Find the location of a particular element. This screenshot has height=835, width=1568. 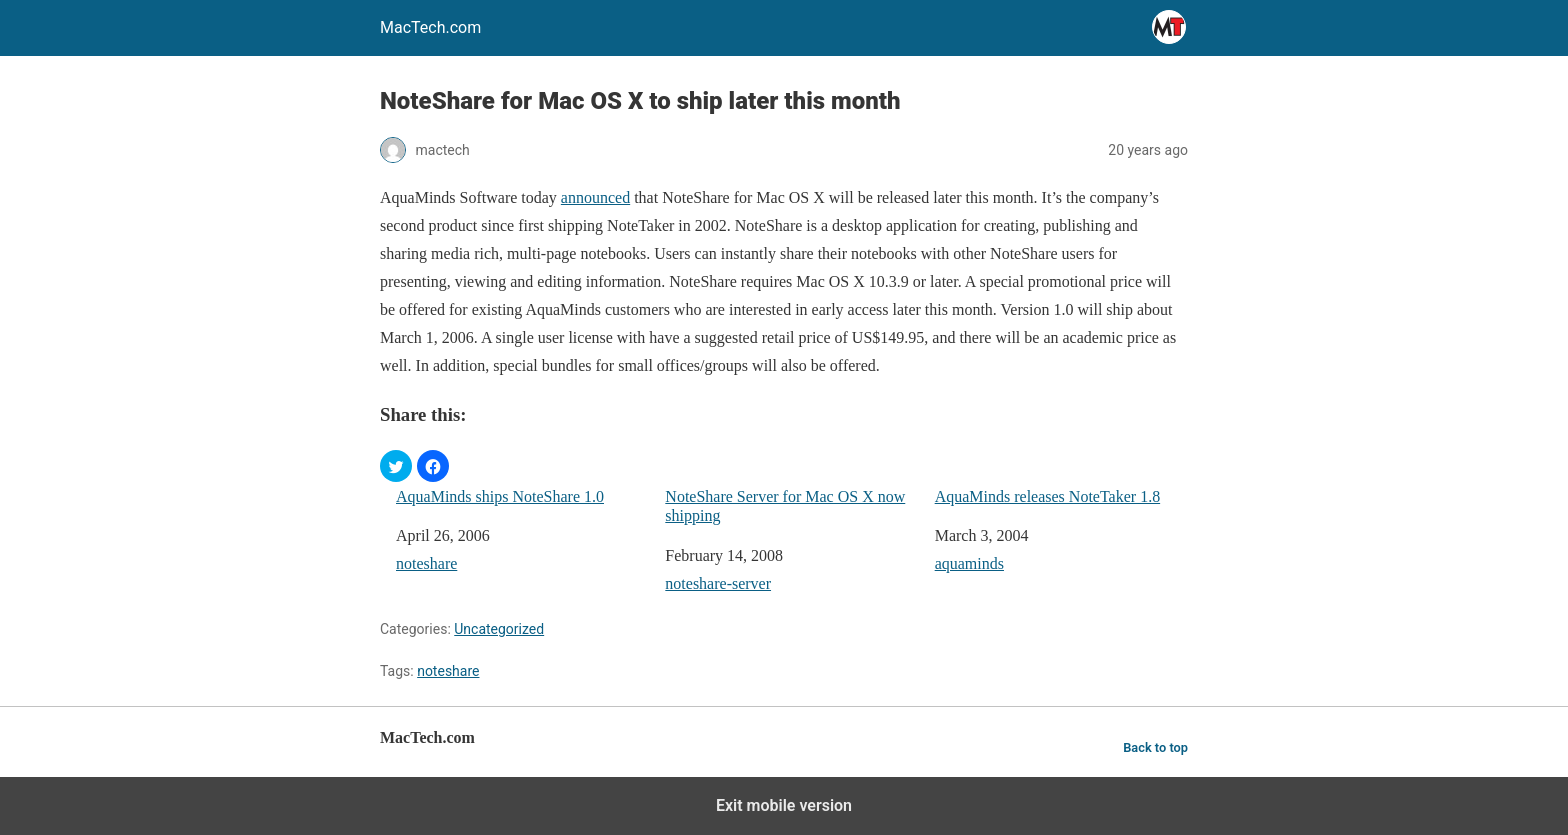

[button] is located at coordinates (396, 466).